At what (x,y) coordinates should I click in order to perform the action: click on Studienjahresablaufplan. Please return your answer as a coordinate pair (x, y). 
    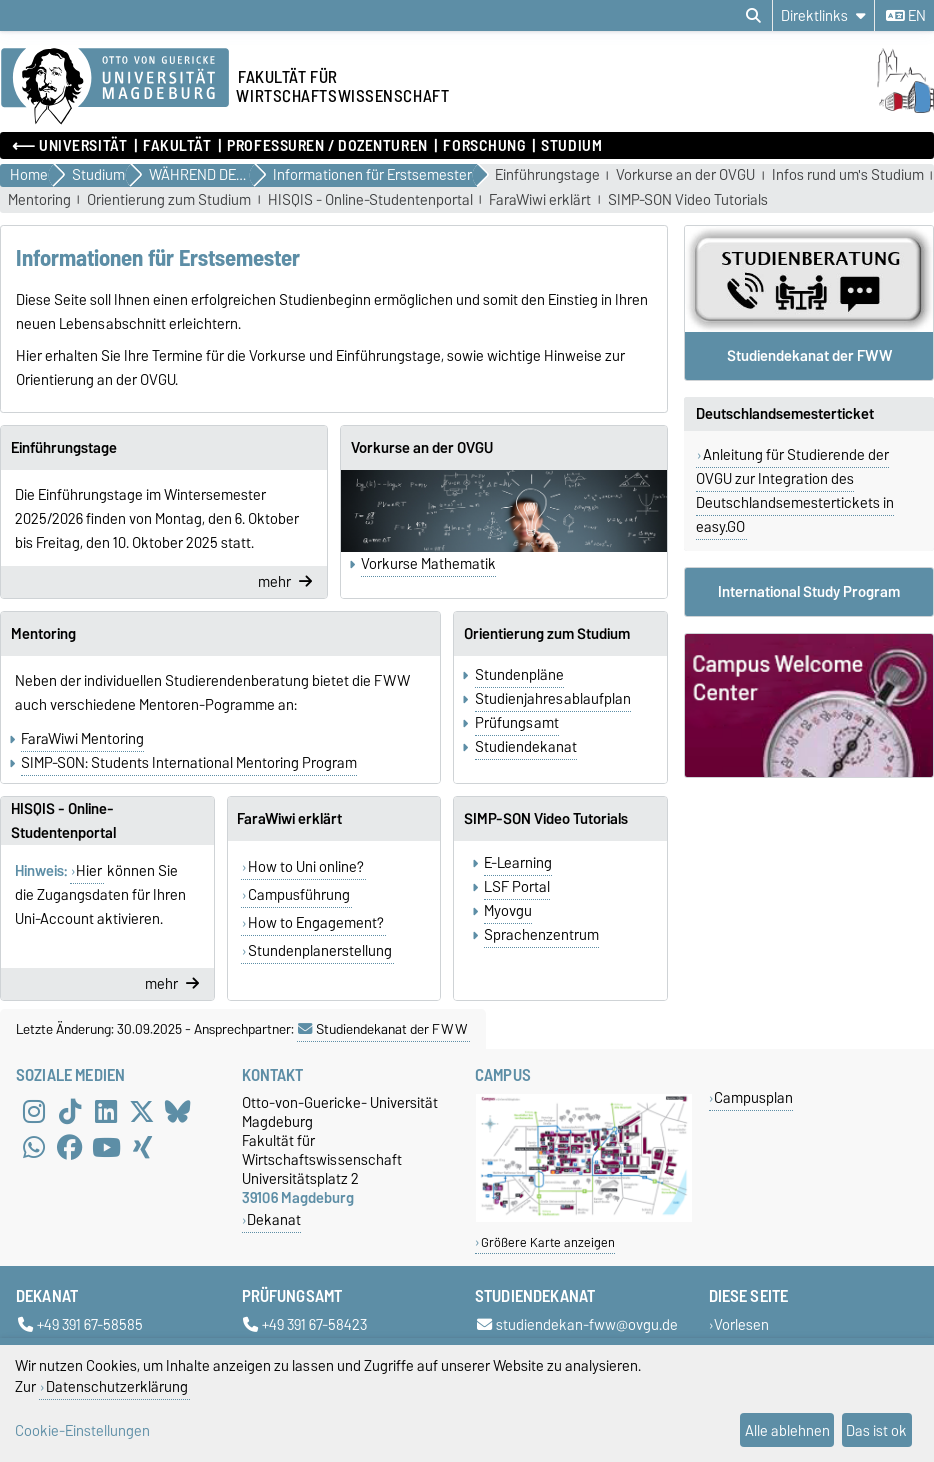
    Looking at the image, I should click on (553, 699).